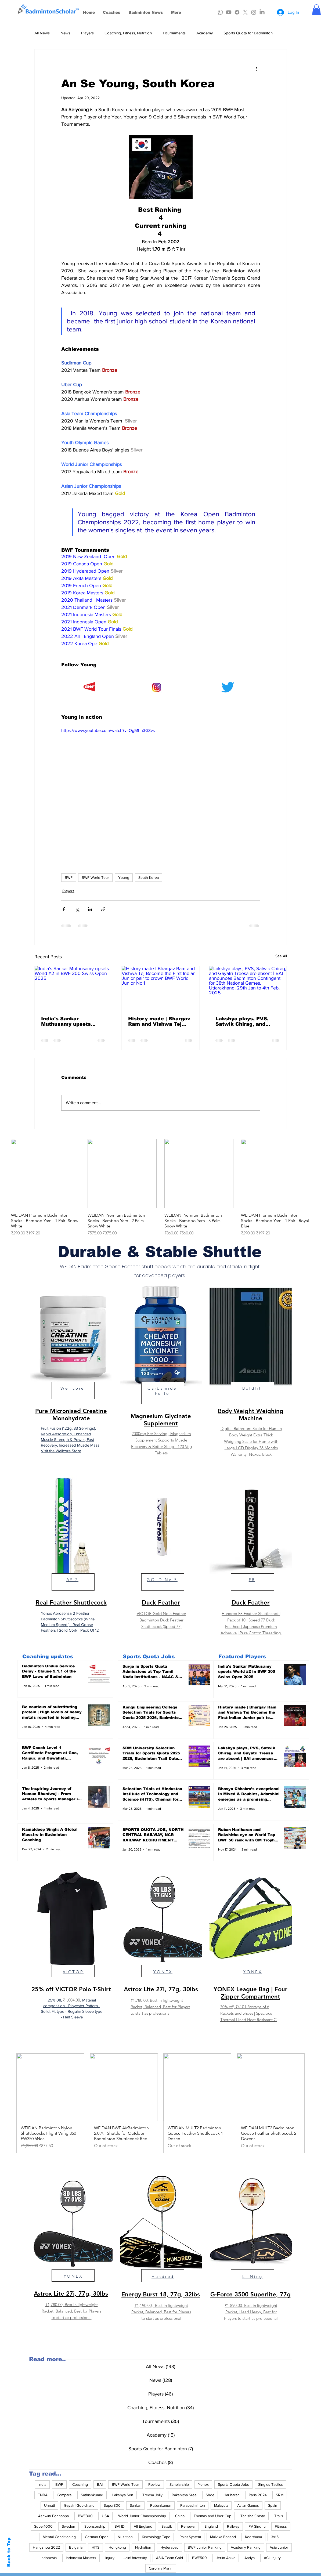  I want to click on China, so click(180, 2516).